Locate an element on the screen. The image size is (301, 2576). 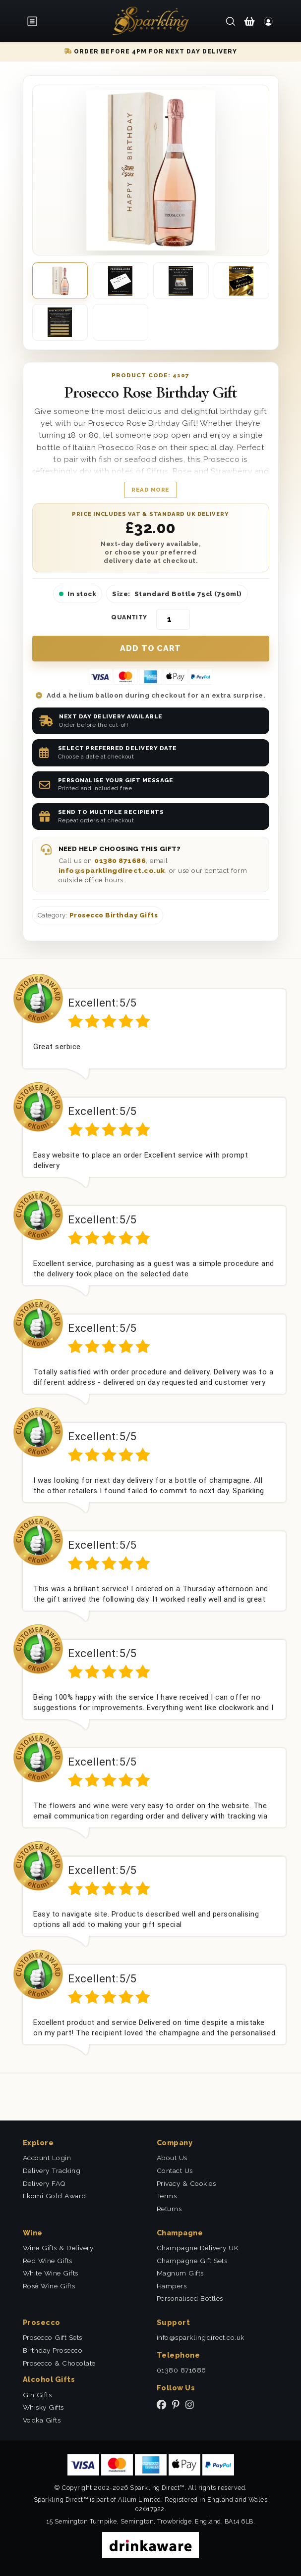
Red Wine Gifts is located at coordinates (47, 2261).